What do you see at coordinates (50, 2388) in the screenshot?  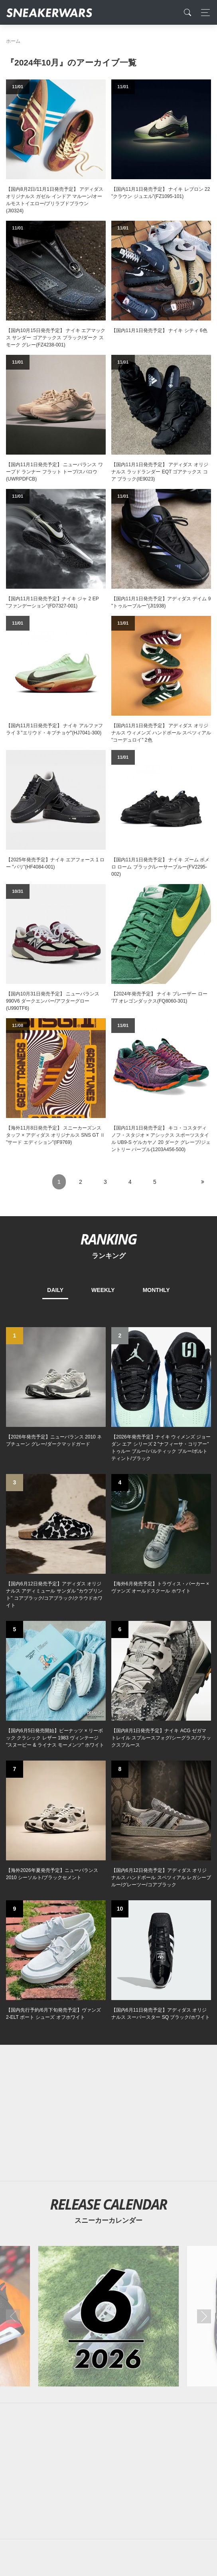 I see `About Us` at bounding box center [50, 2388].